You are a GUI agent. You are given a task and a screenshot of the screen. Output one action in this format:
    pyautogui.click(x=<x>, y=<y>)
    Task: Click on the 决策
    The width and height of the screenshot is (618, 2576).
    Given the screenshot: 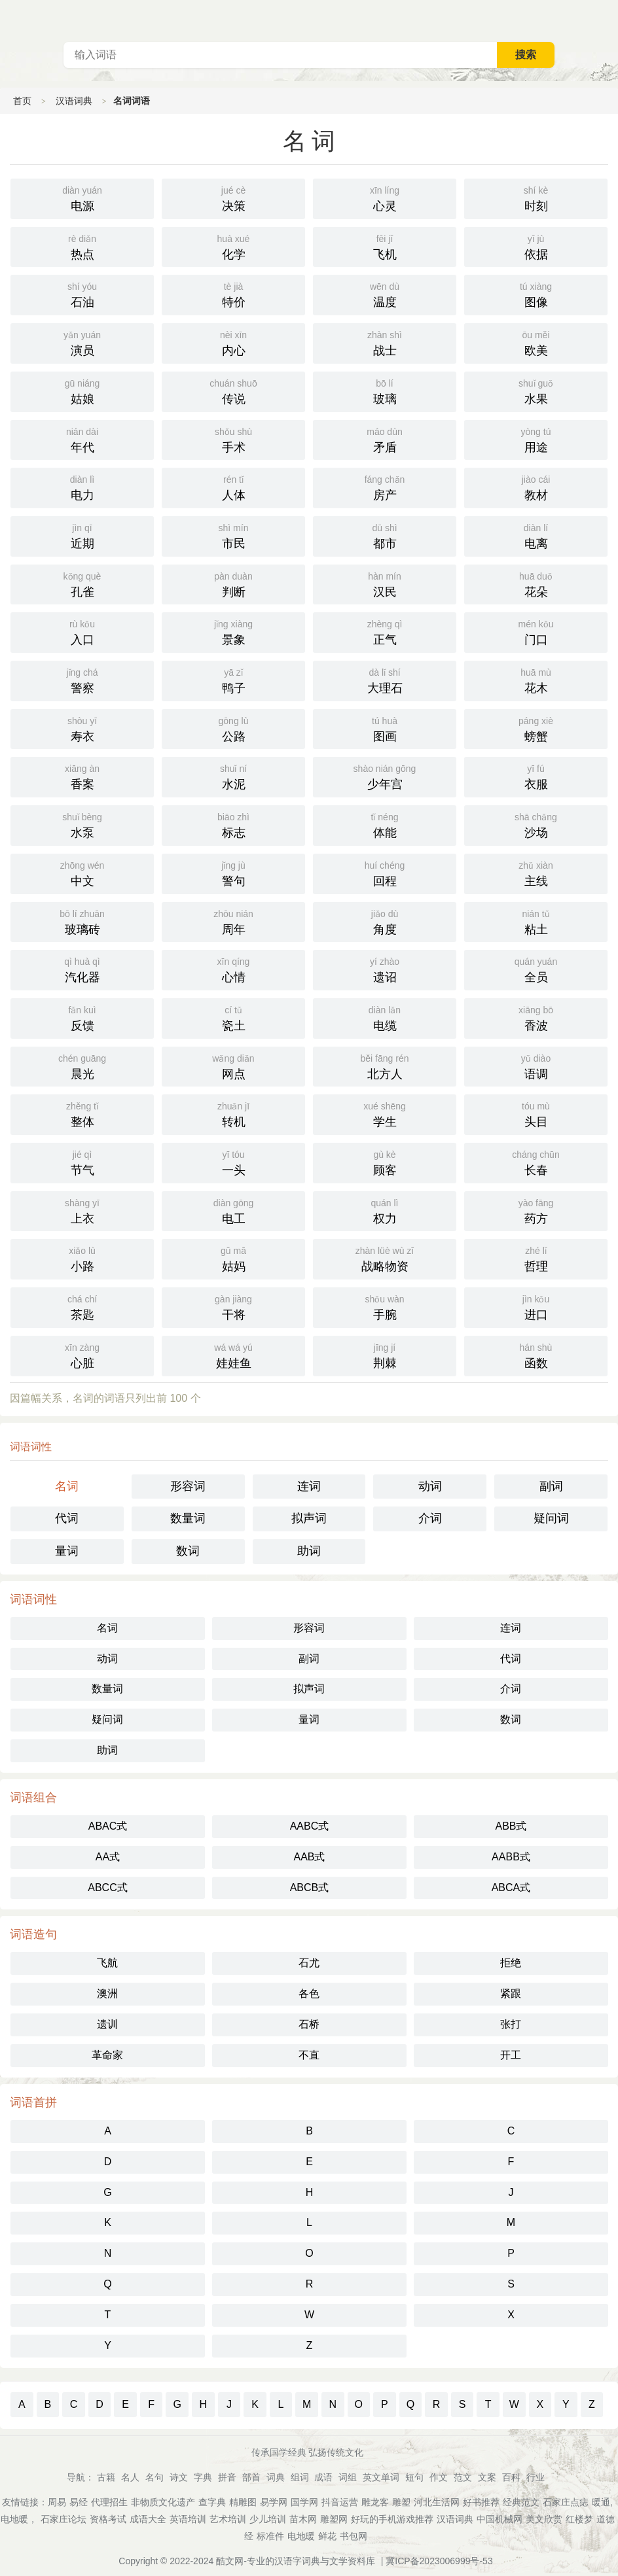 What is the action you would take?
    pyautogui.click(x=233, y=198)
    